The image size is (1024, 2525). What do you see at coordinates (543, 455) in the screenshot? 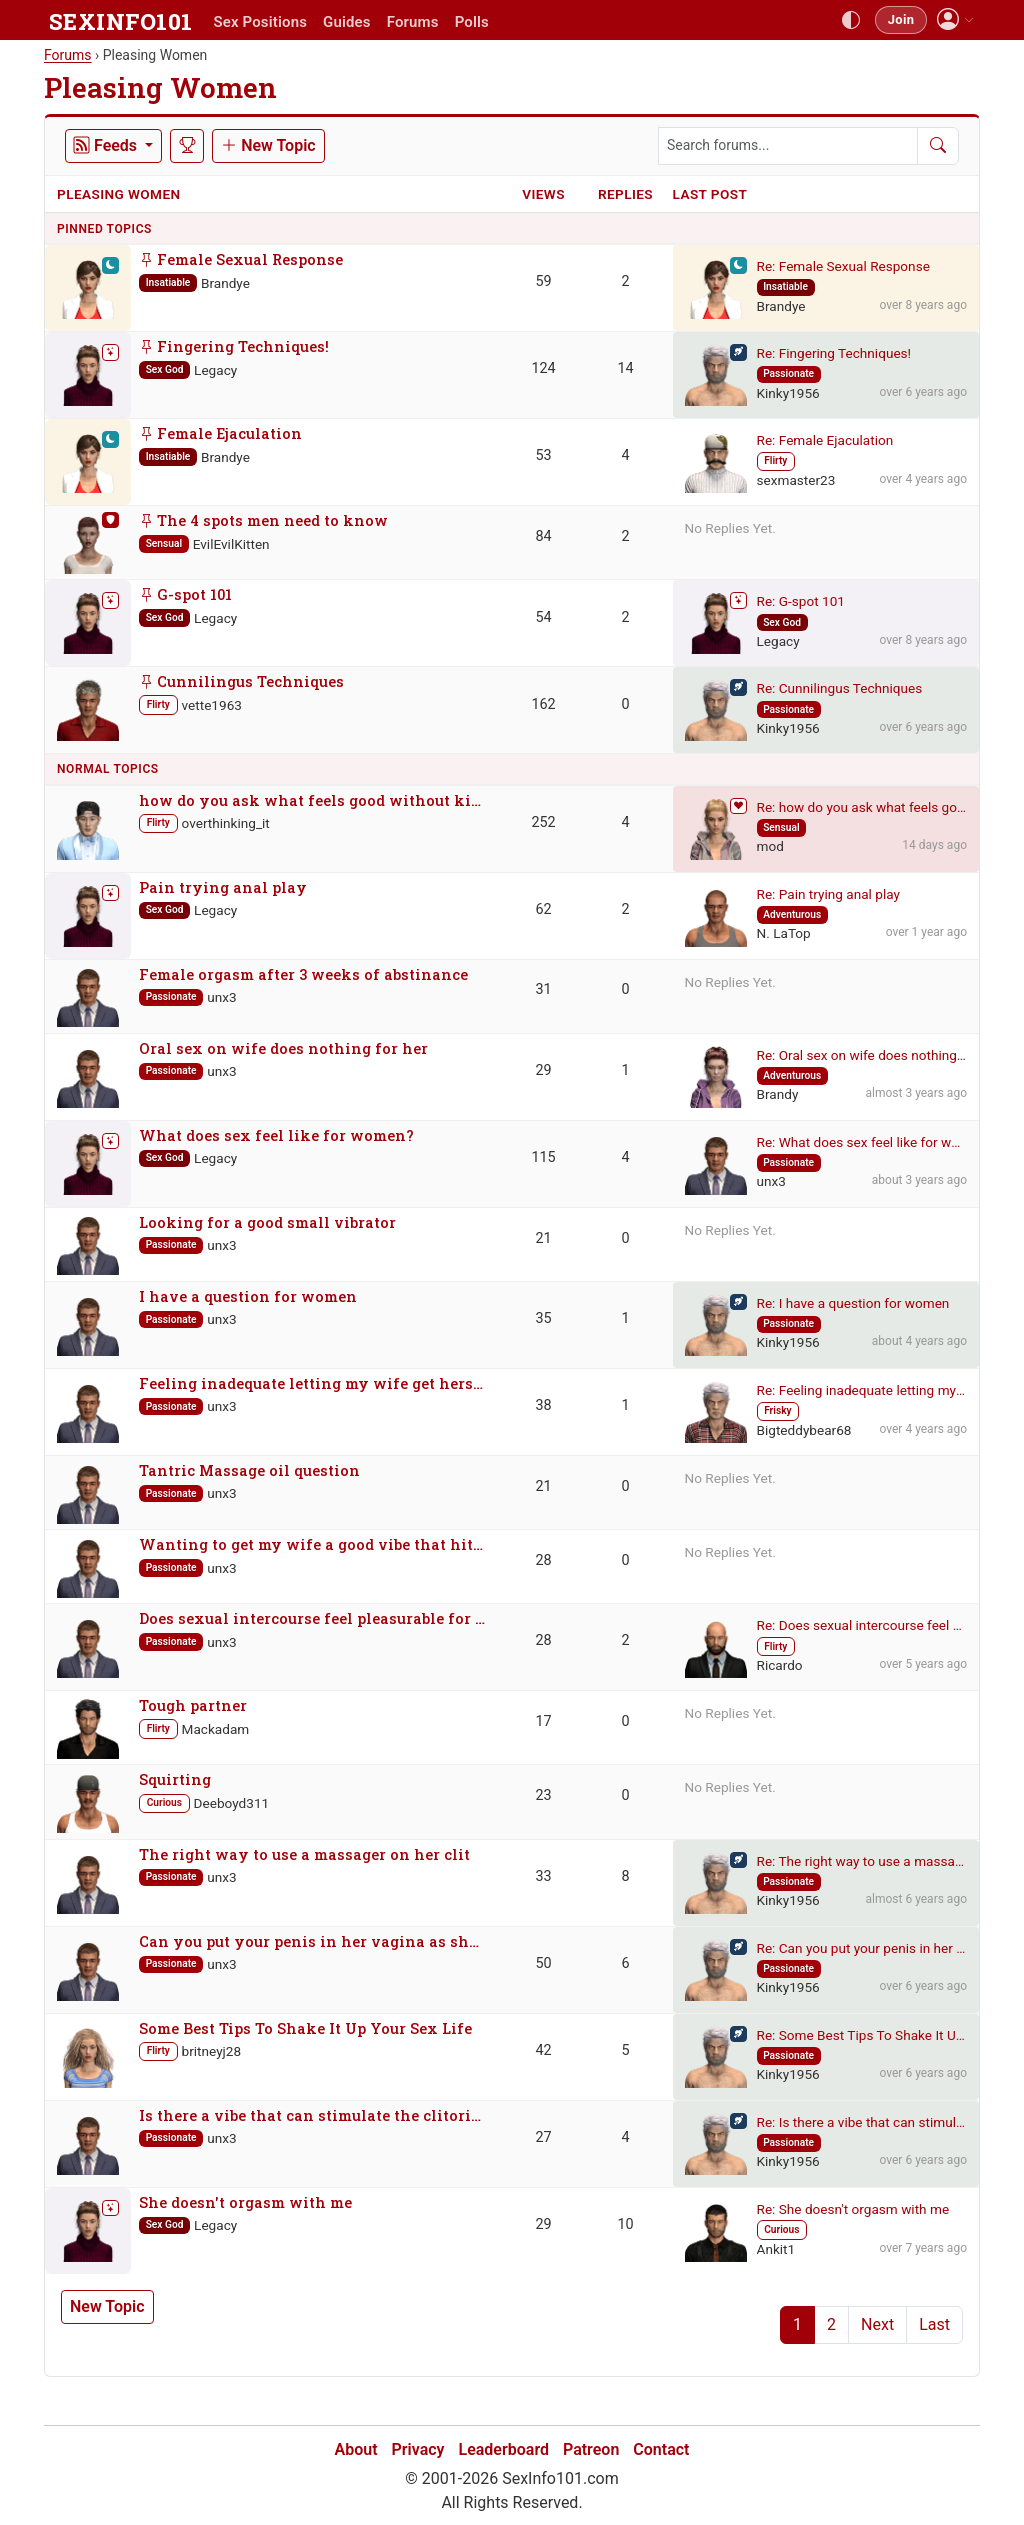
I see `53` at bounding box center [543, 455].